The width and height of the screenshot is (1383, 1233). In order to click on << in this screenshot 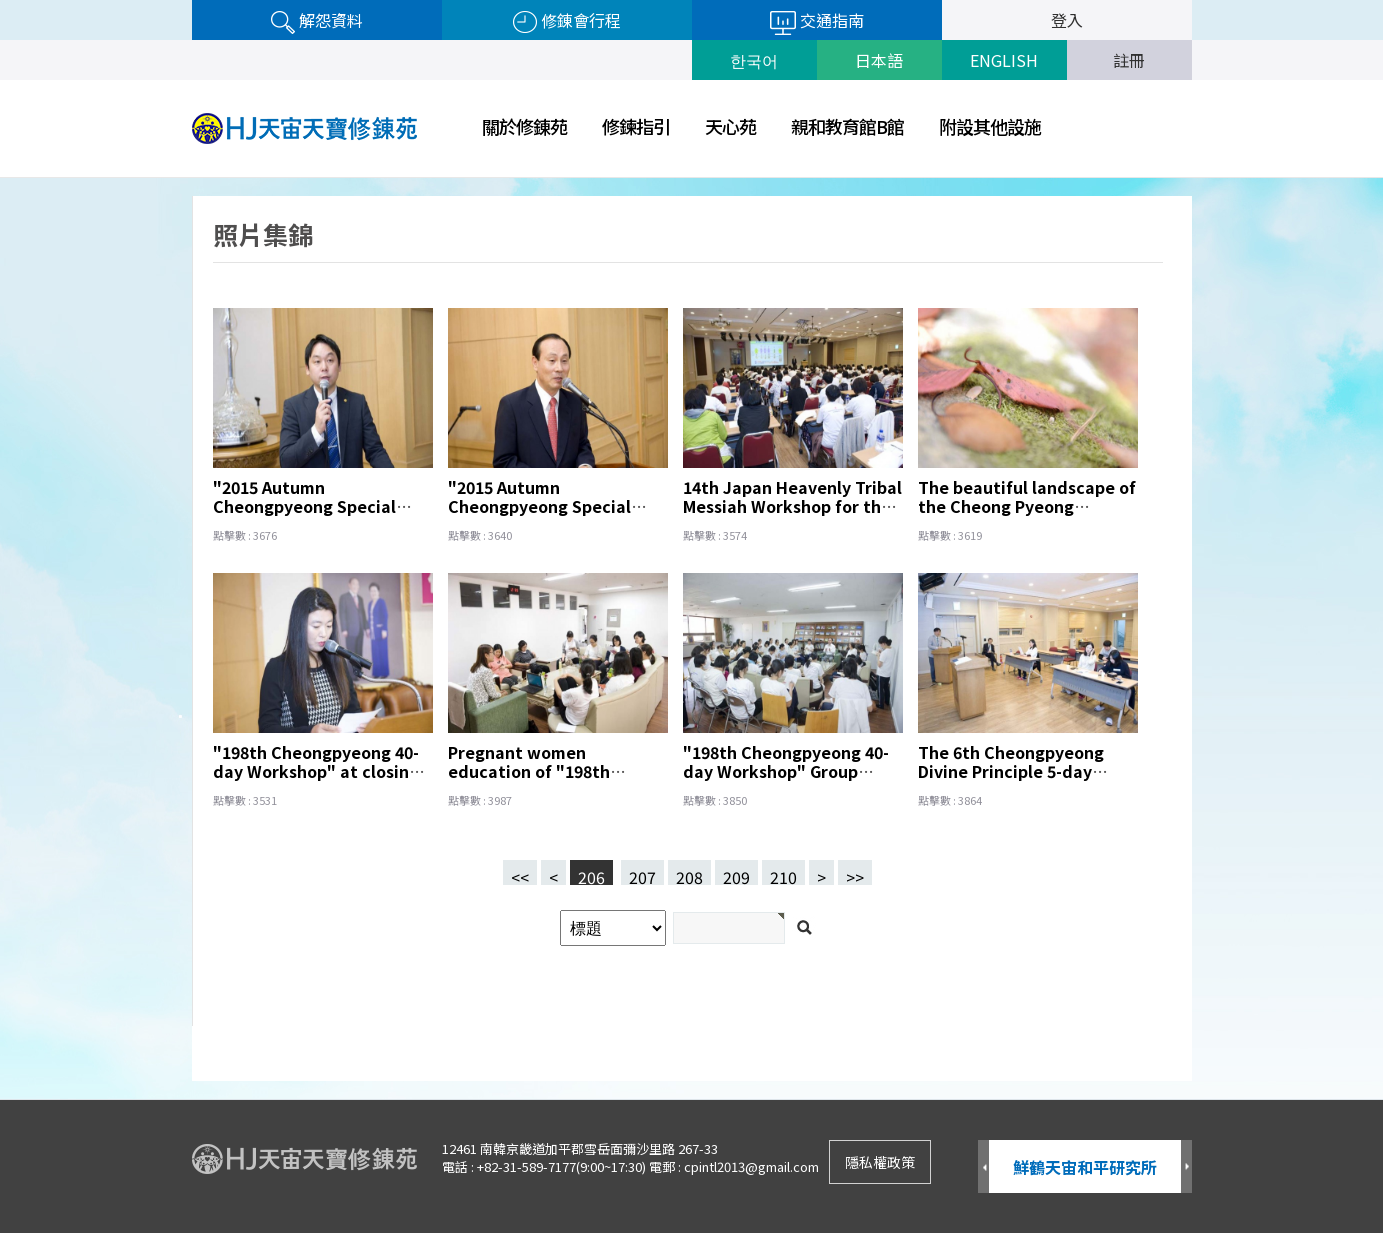, I will do `click(520, 875)`.